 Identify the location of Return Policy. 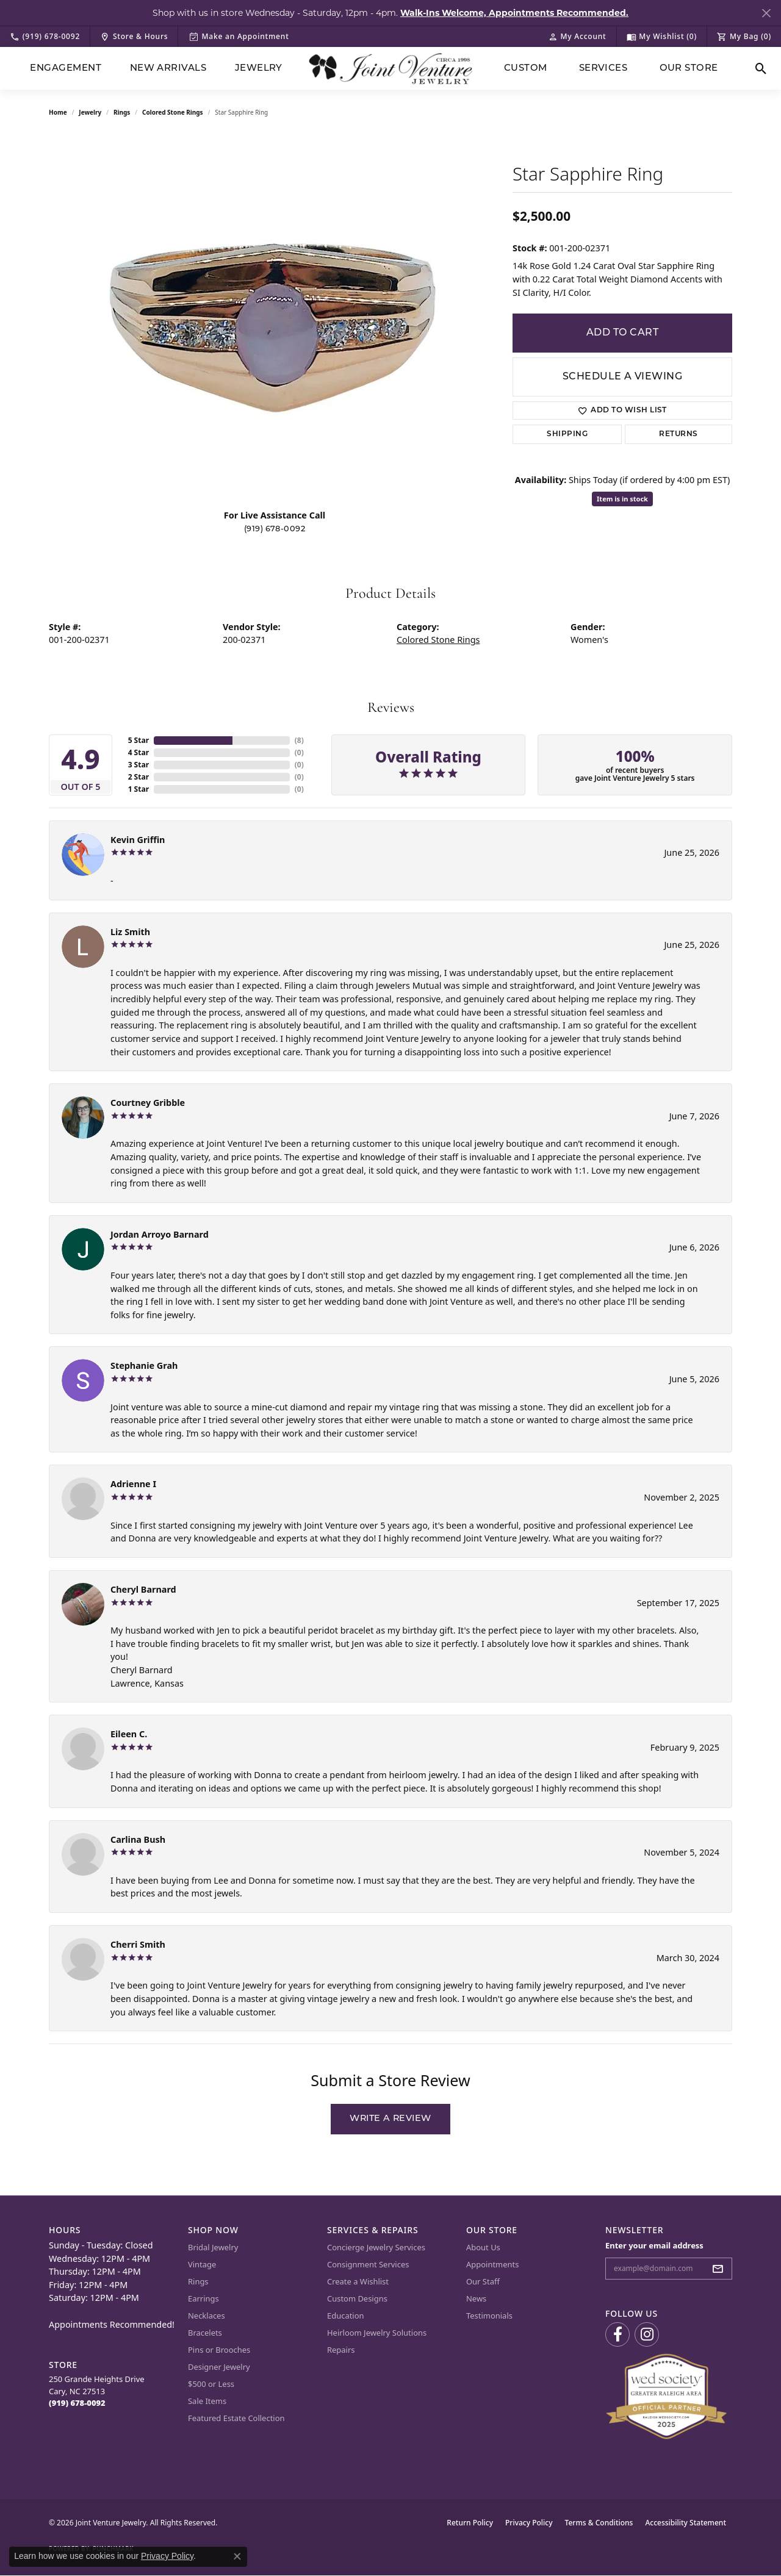
(470, 2522).